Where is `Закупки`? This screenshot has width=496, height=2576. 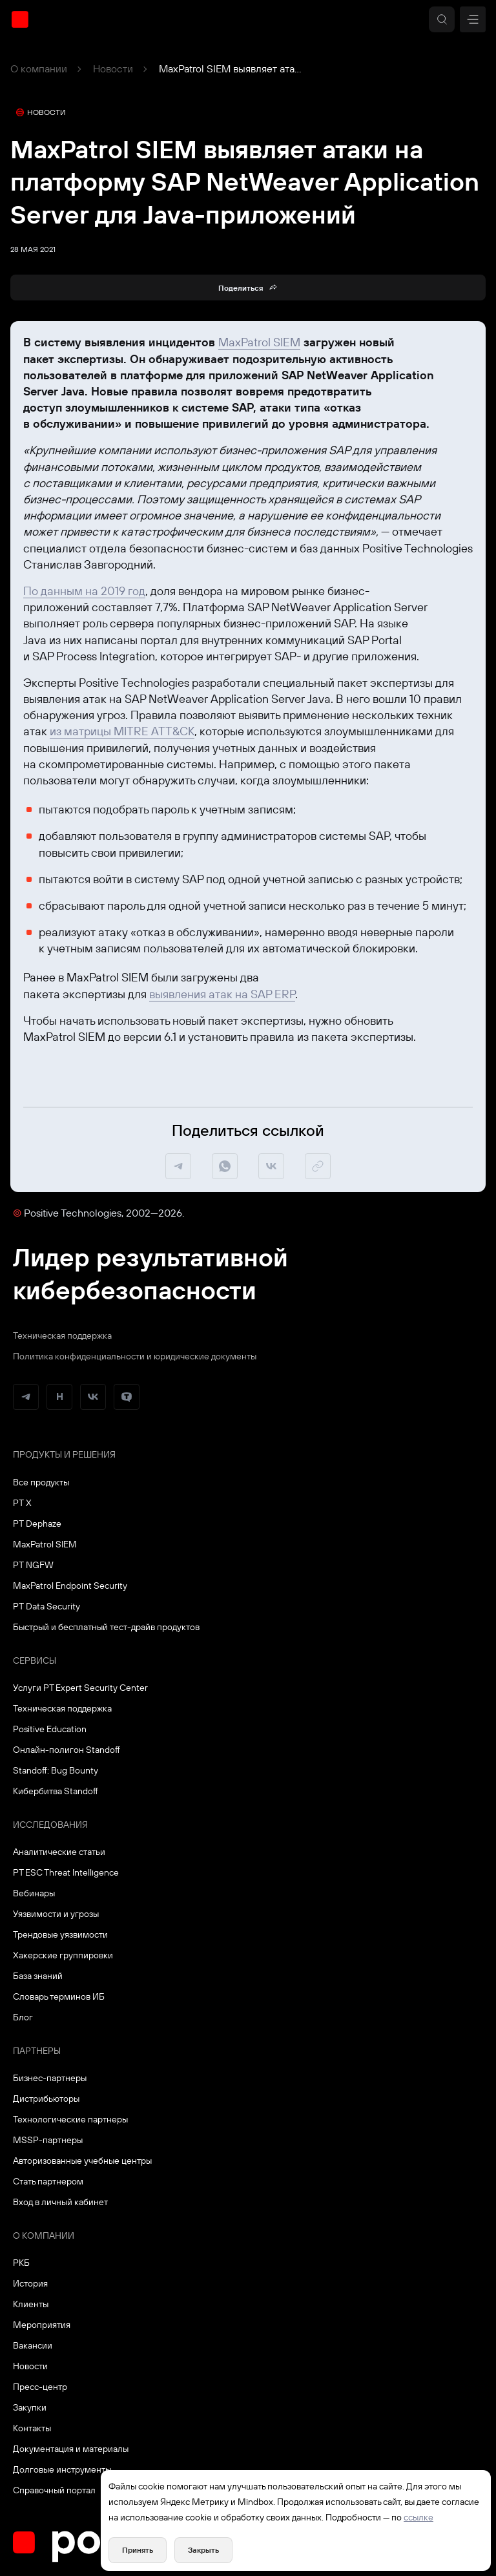 Закупки is located at coordinates (29, 2407).